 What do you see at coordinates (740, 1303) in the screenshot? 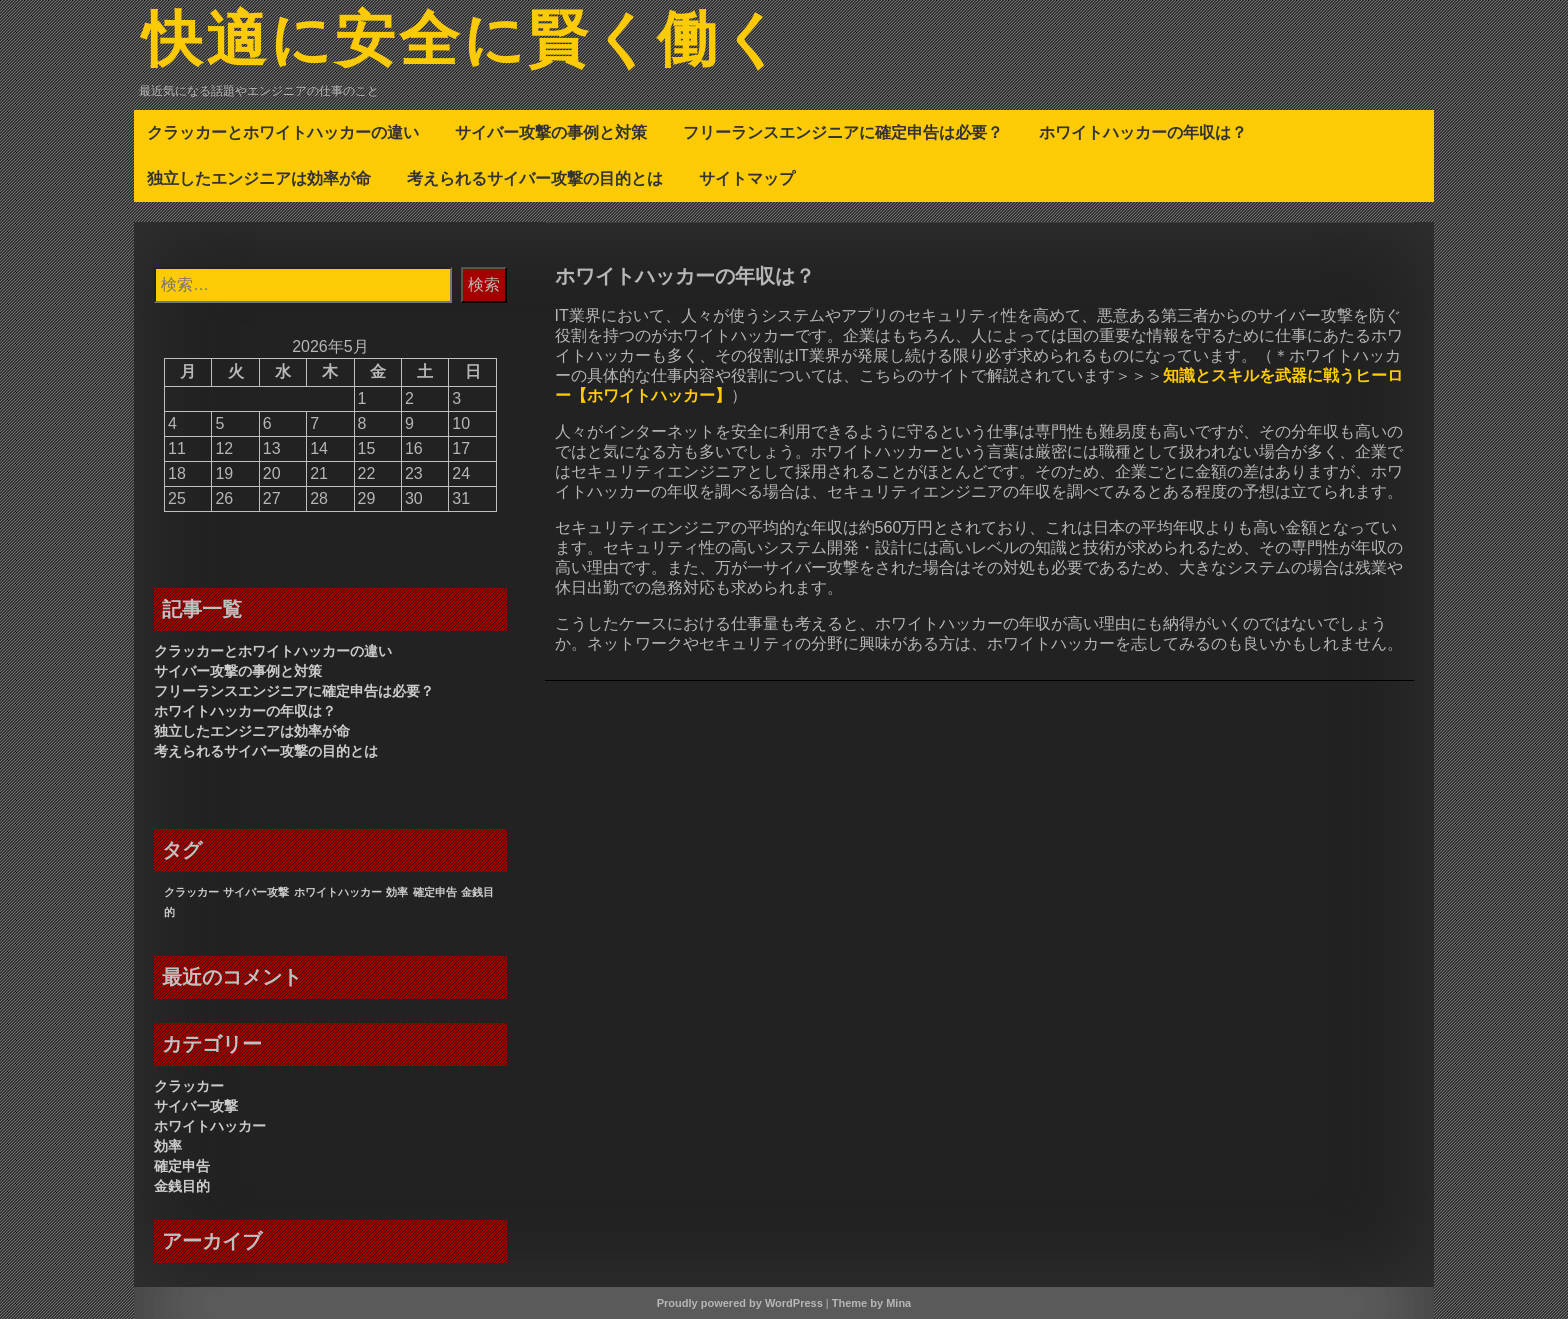
I see `Proudly powered by WordPress` at bounding box center [740, 1303].